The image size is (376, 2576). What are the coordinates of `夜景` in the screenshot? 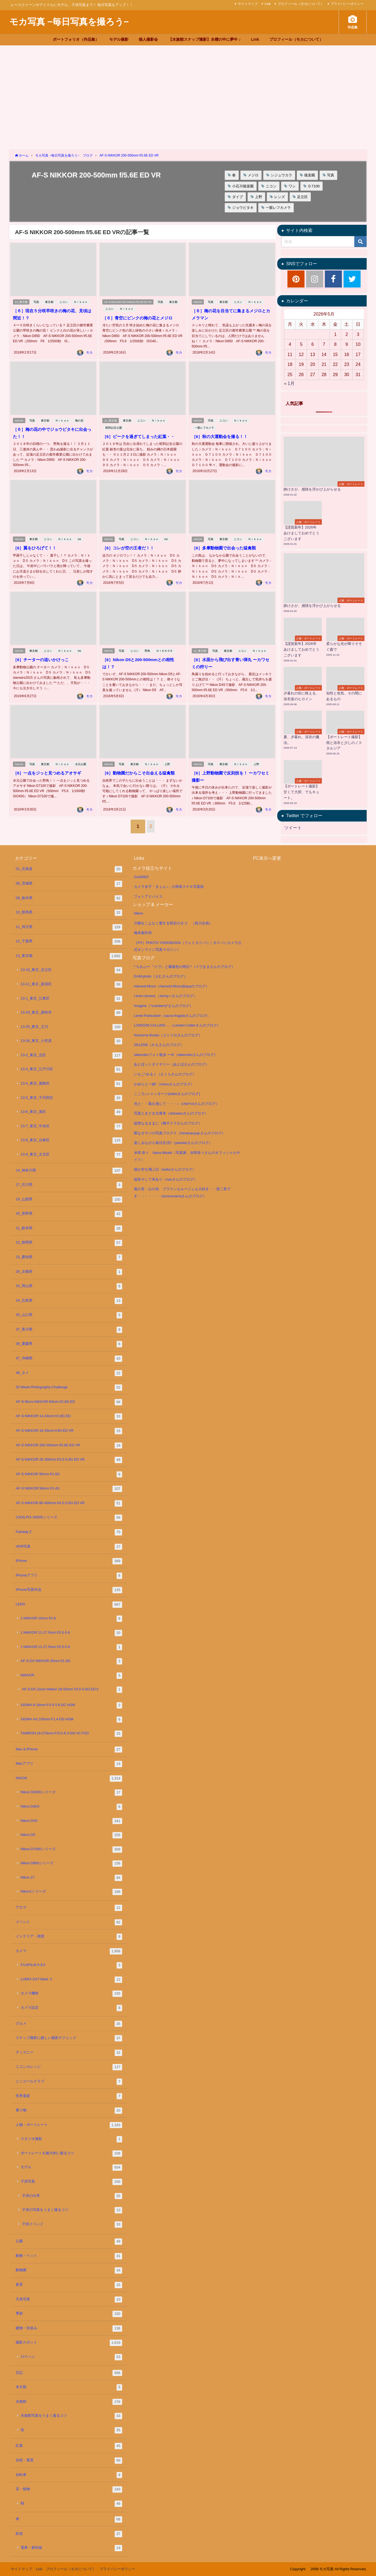 It's located at (69, 2285).